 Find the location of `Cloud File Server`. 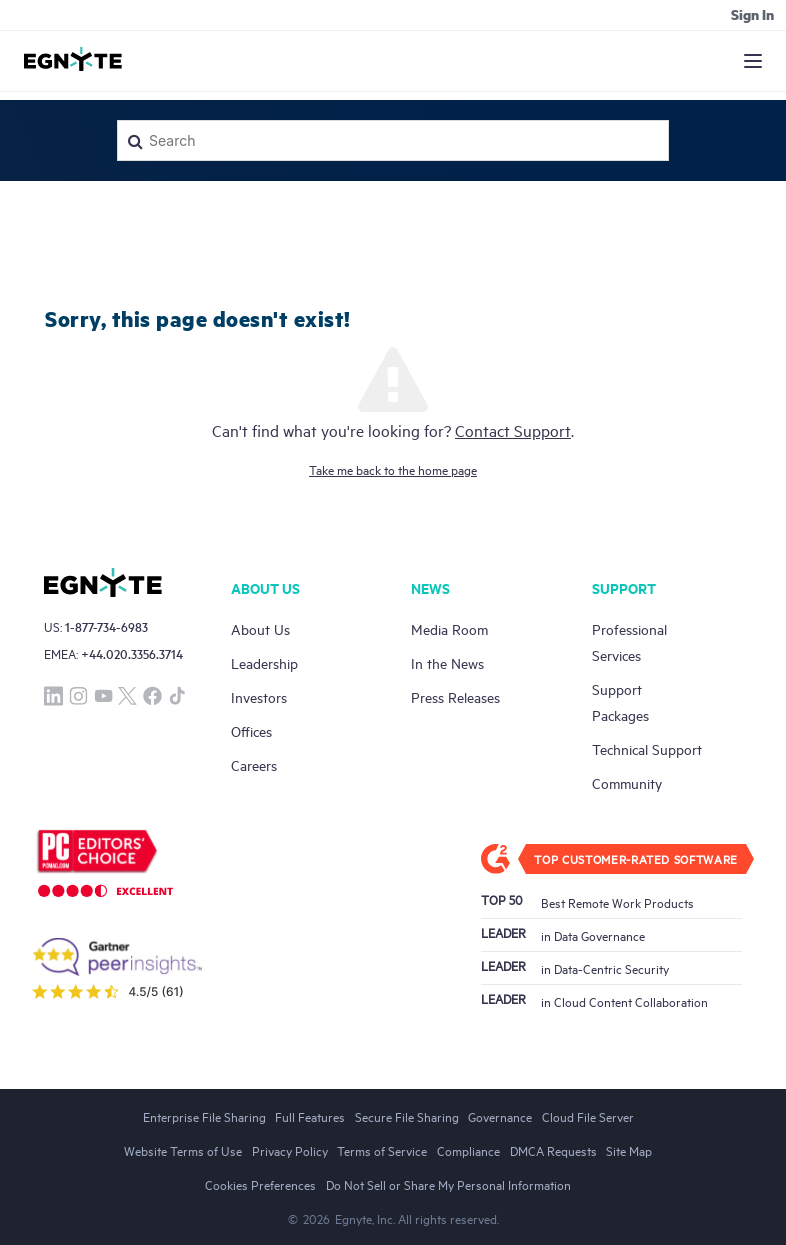

Cloud File Server is located at coordinates (588, 1116).